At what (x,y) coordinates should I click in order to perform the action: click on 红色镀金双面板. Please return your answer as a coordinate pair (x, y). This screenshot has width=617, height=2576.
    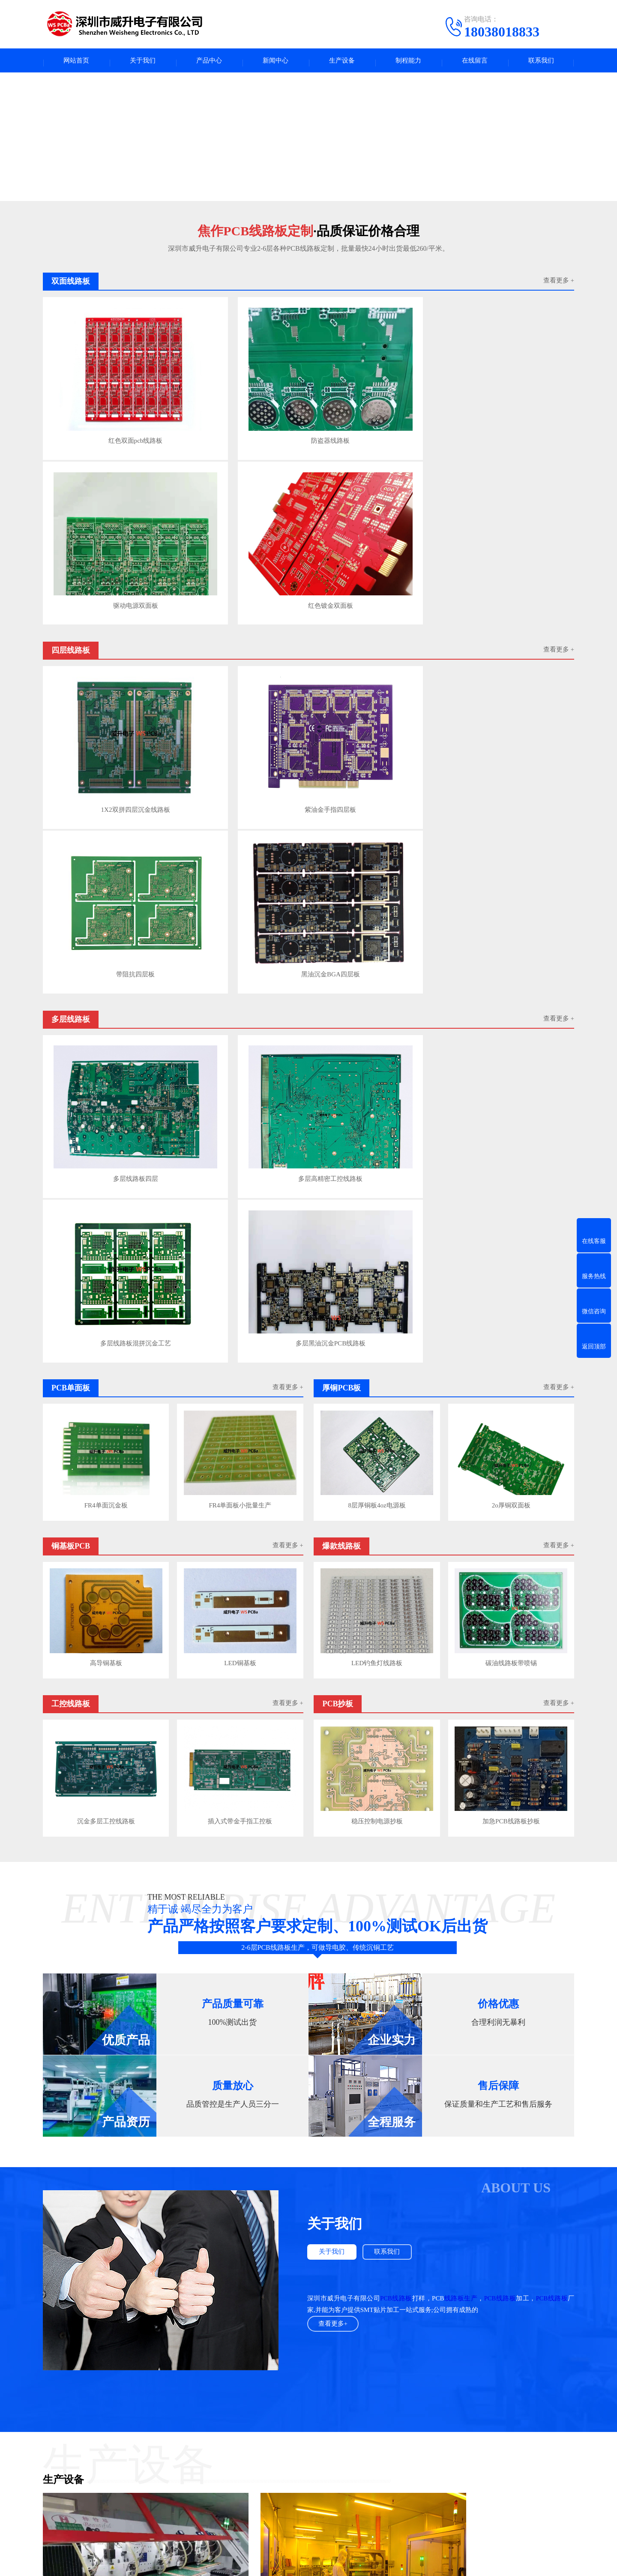
    Looking at the image, I should click on (509, 397).